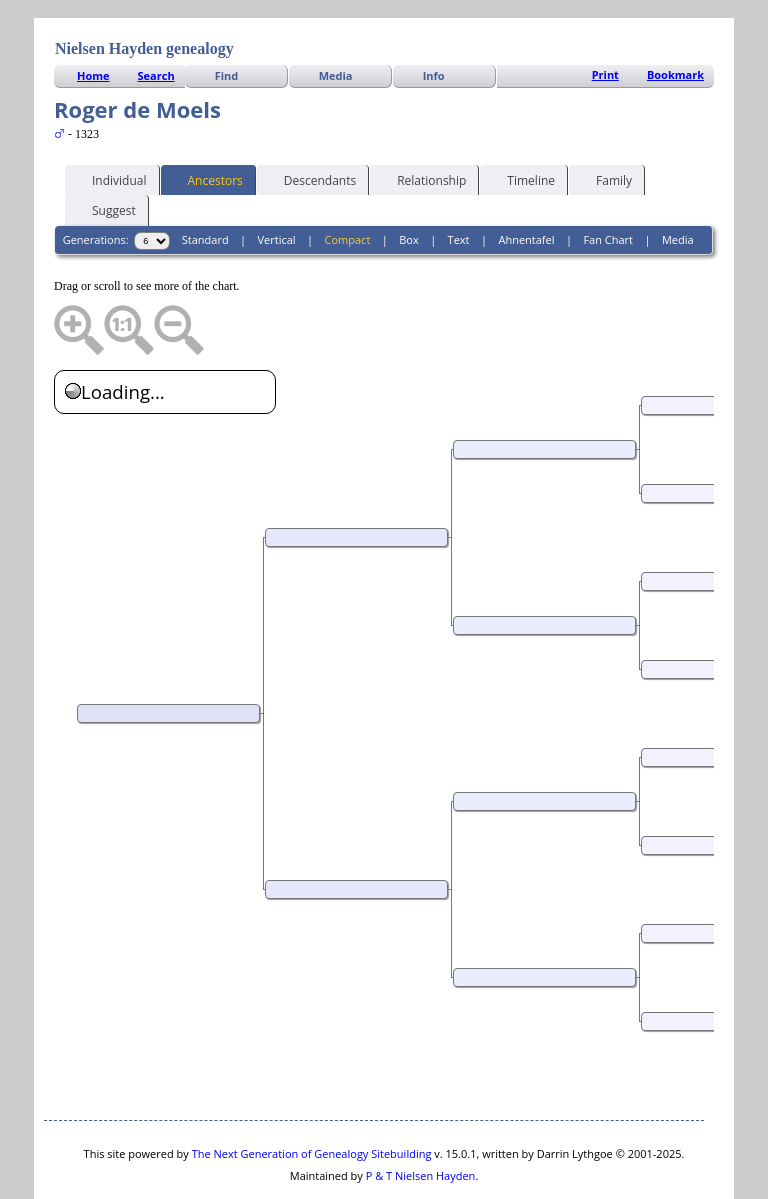 This screenshot has height=1199, width=768. Describe the element at coordinates (312, 1093) in the screenshot. I see `The Next Generation of Genealogy Sitebuilding` at that location.